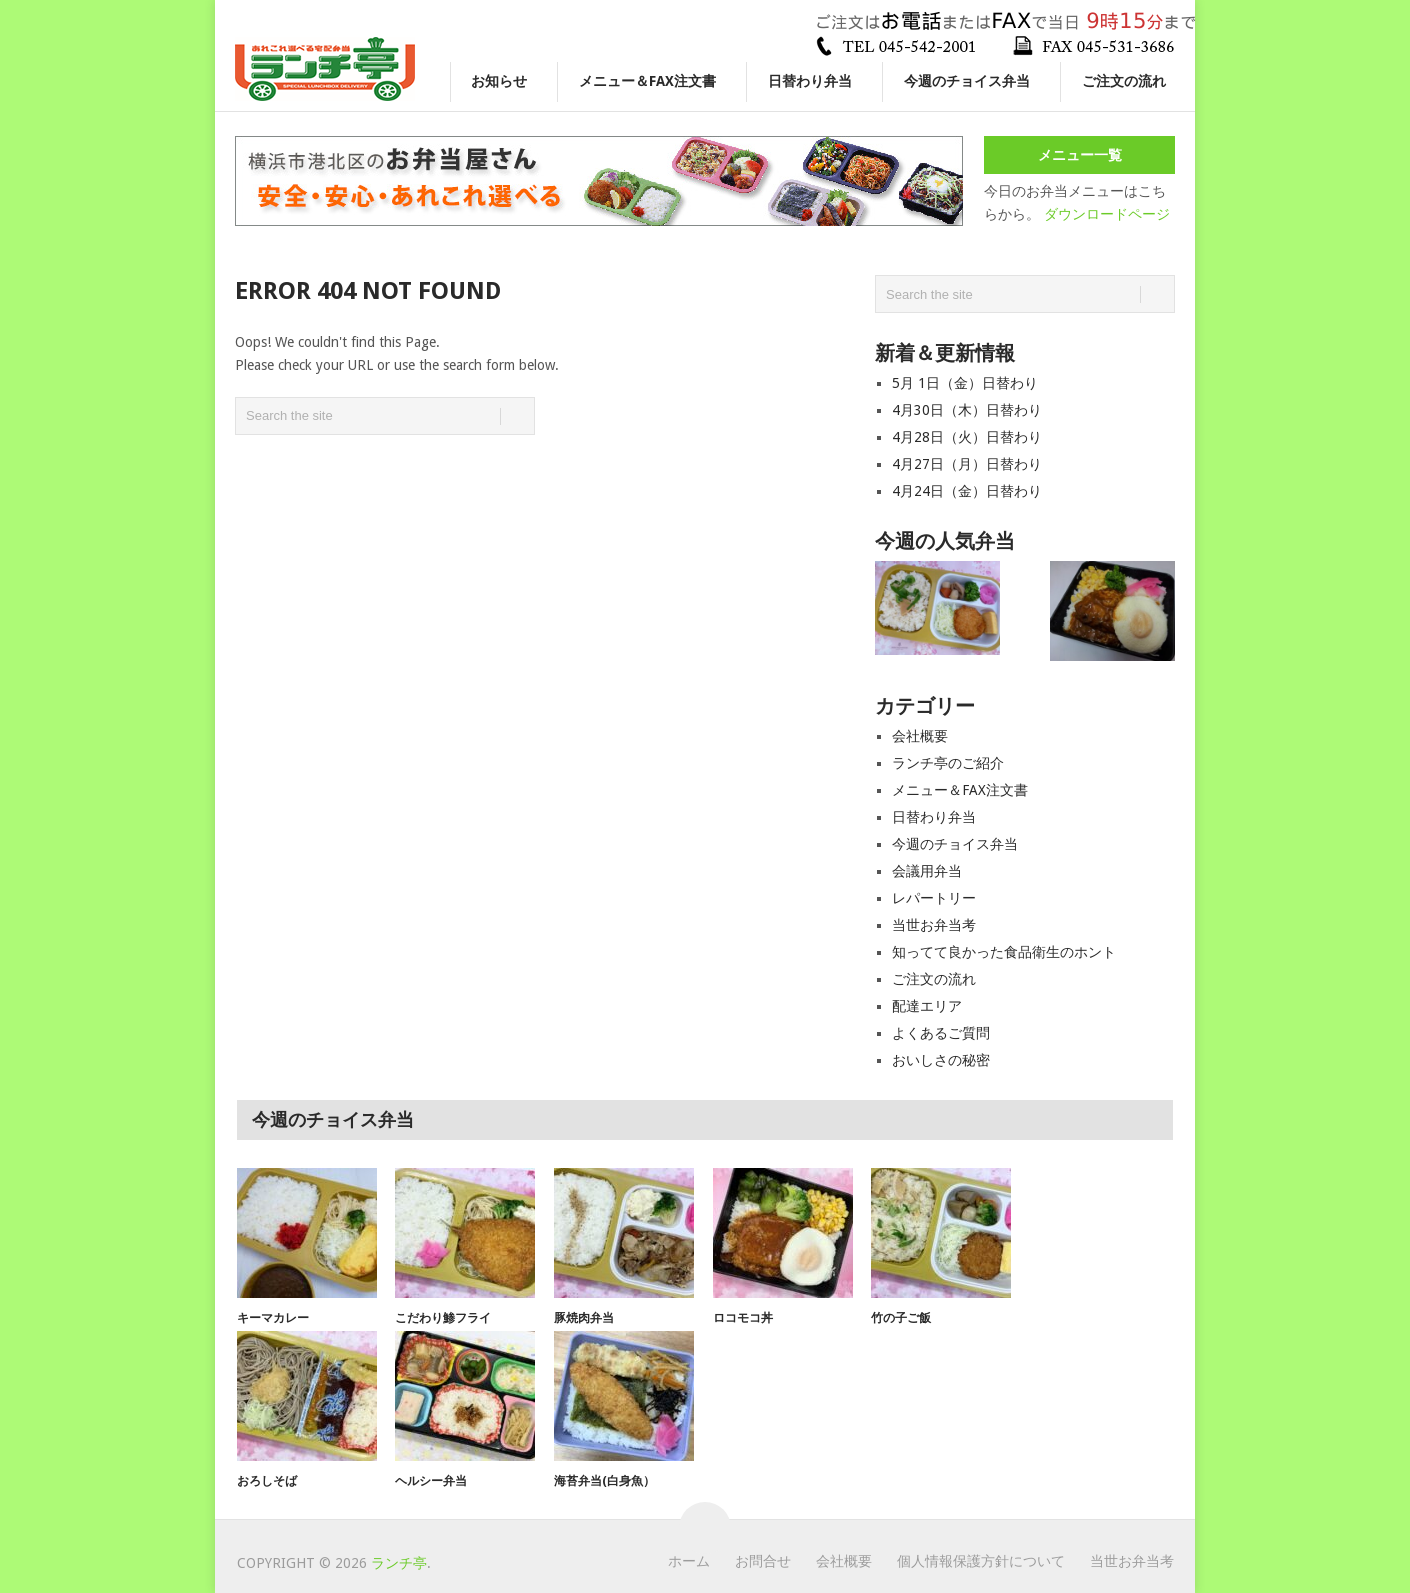  What do you see at coordinates (1004, 952) in the screenshot?
I see `知ってて良かった食品衛生のホント` at bounding box center [1004, 952].